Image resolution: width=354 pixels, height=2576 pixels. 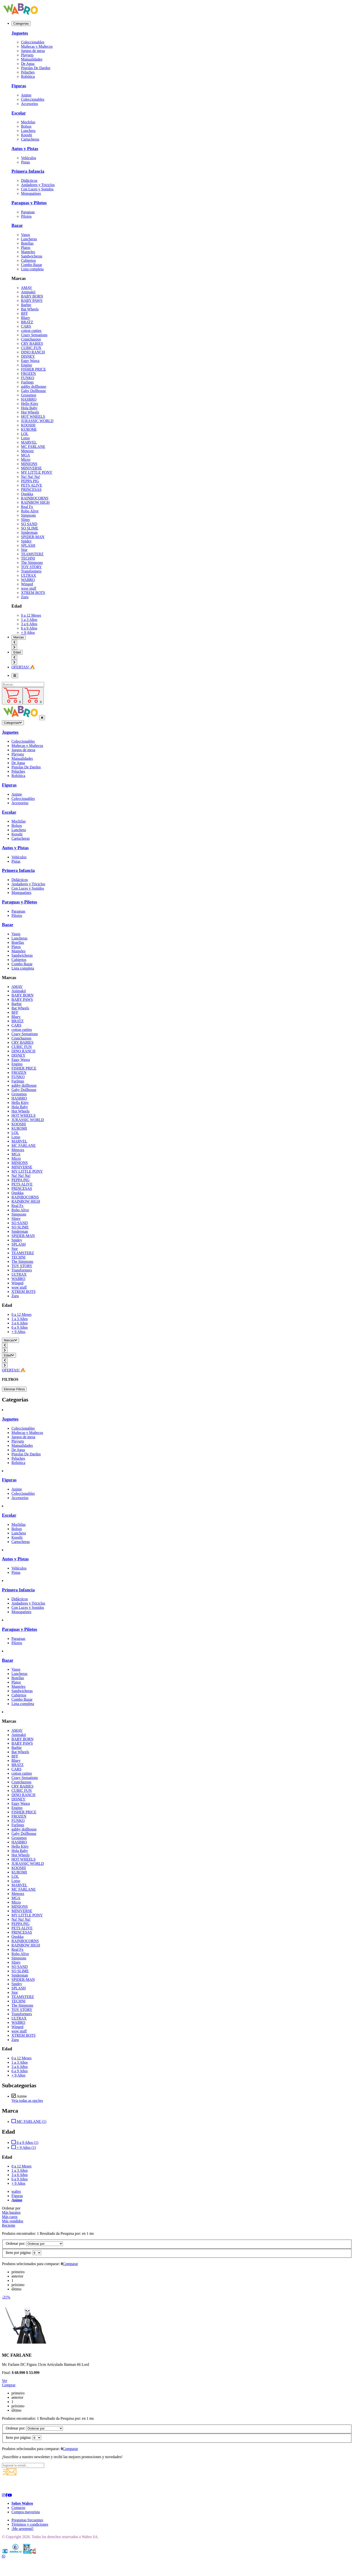 I want to click on [Ingresá tu email...], so click(x=23, y=2465).